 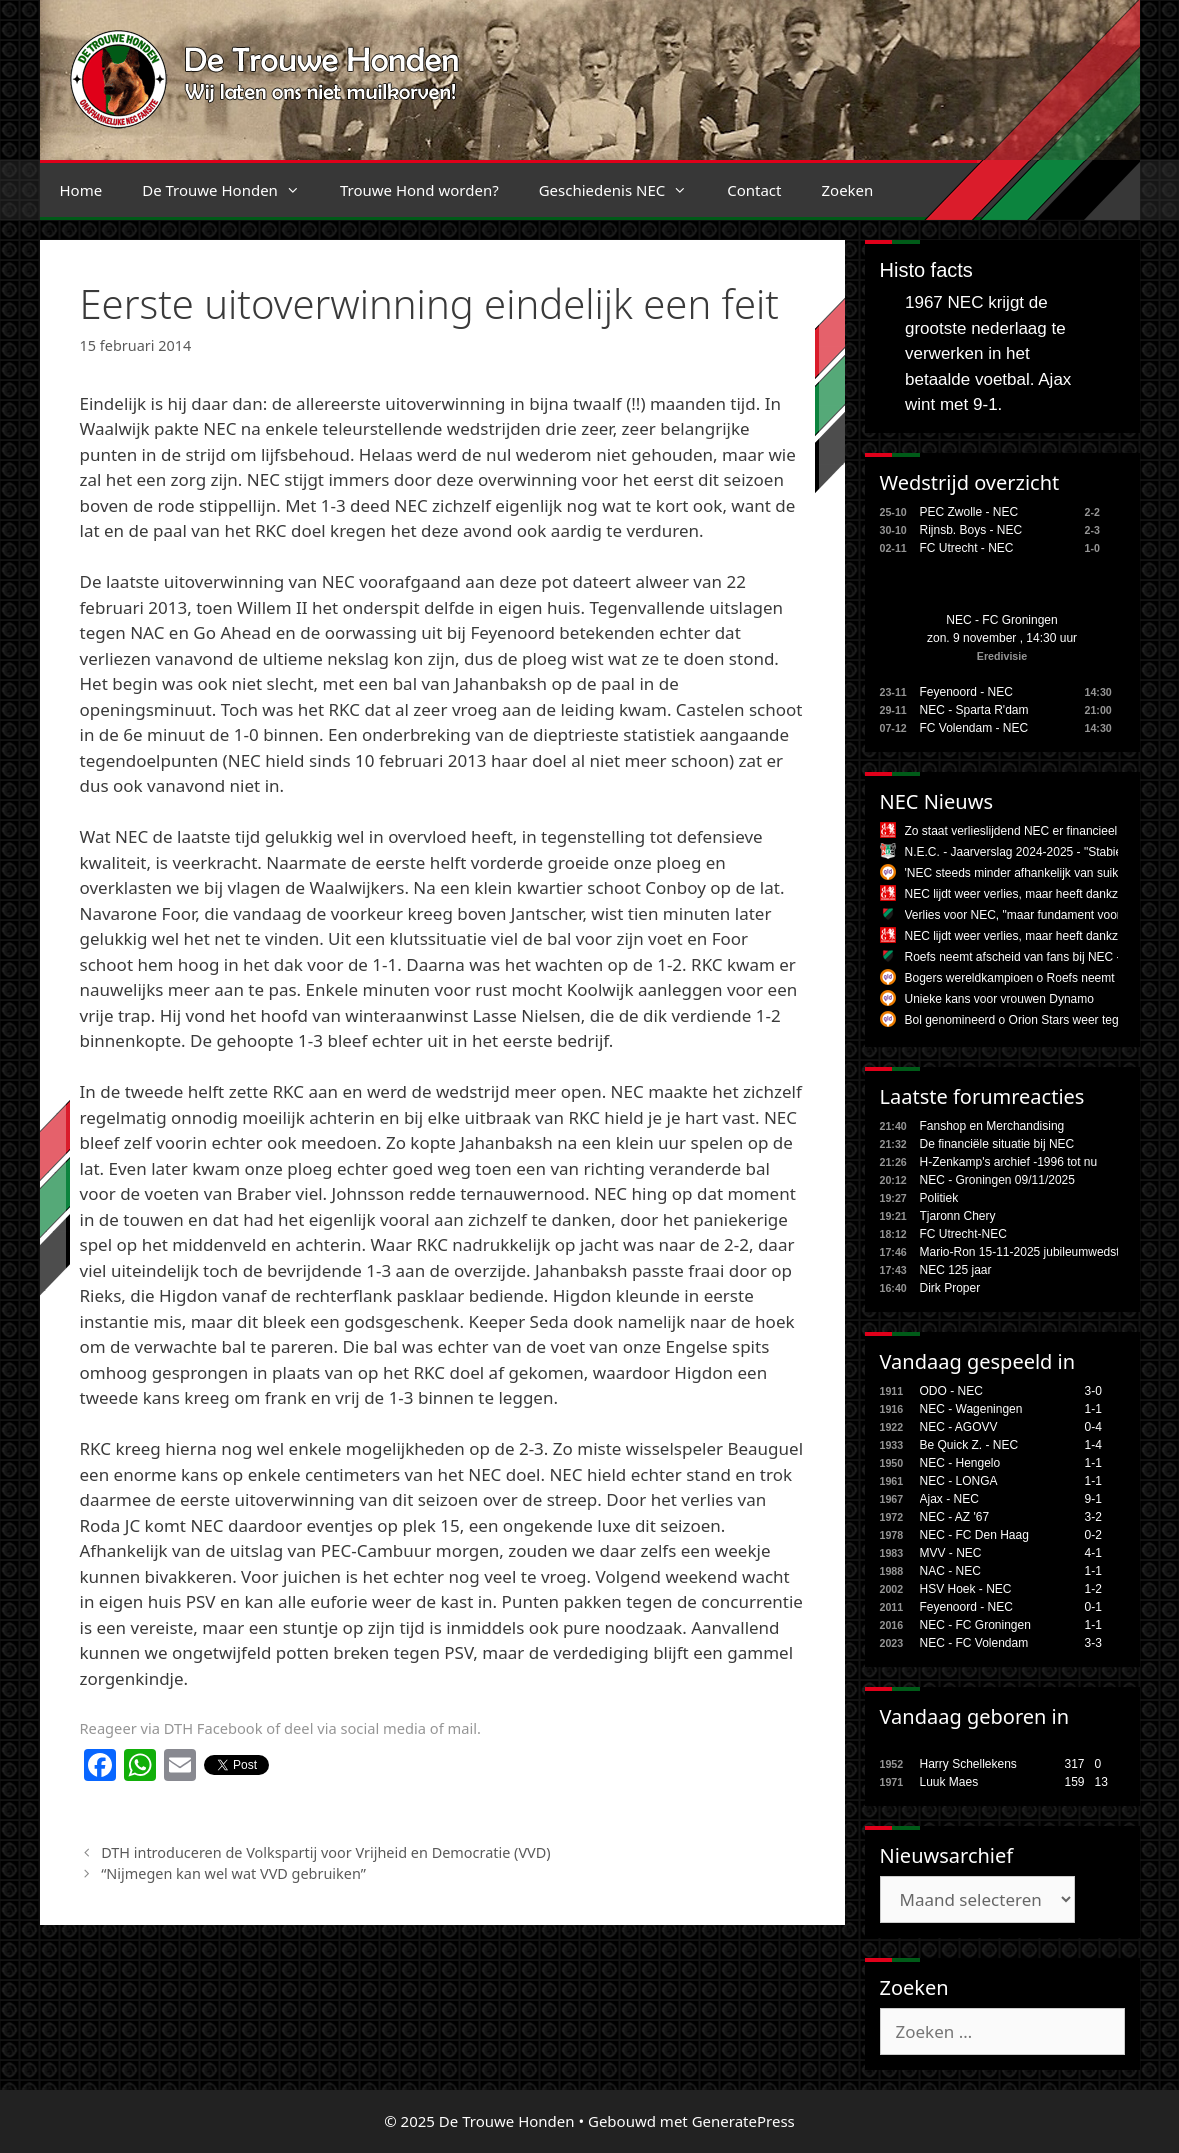 I want to click on H-Zenkamp's archief -1996 tot nu, so click(x=1009, y=1162).